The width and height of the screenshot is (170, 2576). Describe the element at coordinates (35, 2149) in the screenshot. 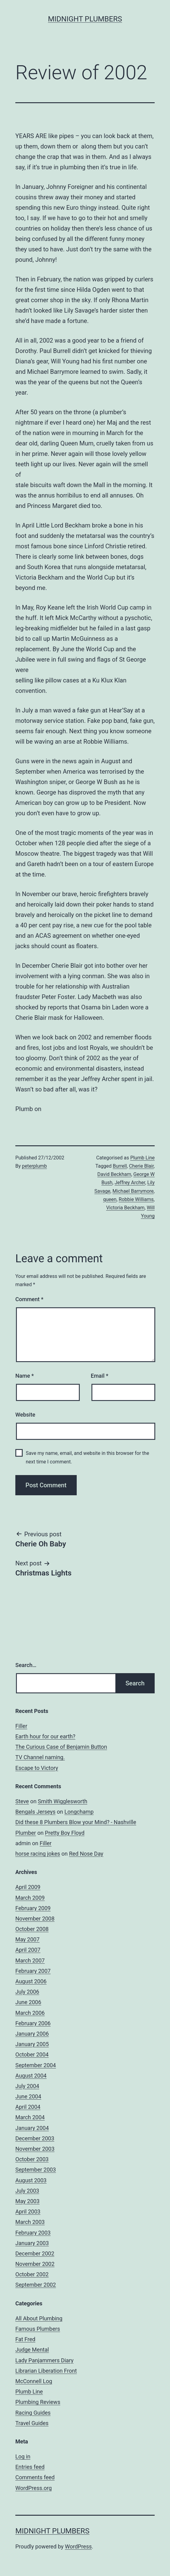

I see `November 2003` at that location.